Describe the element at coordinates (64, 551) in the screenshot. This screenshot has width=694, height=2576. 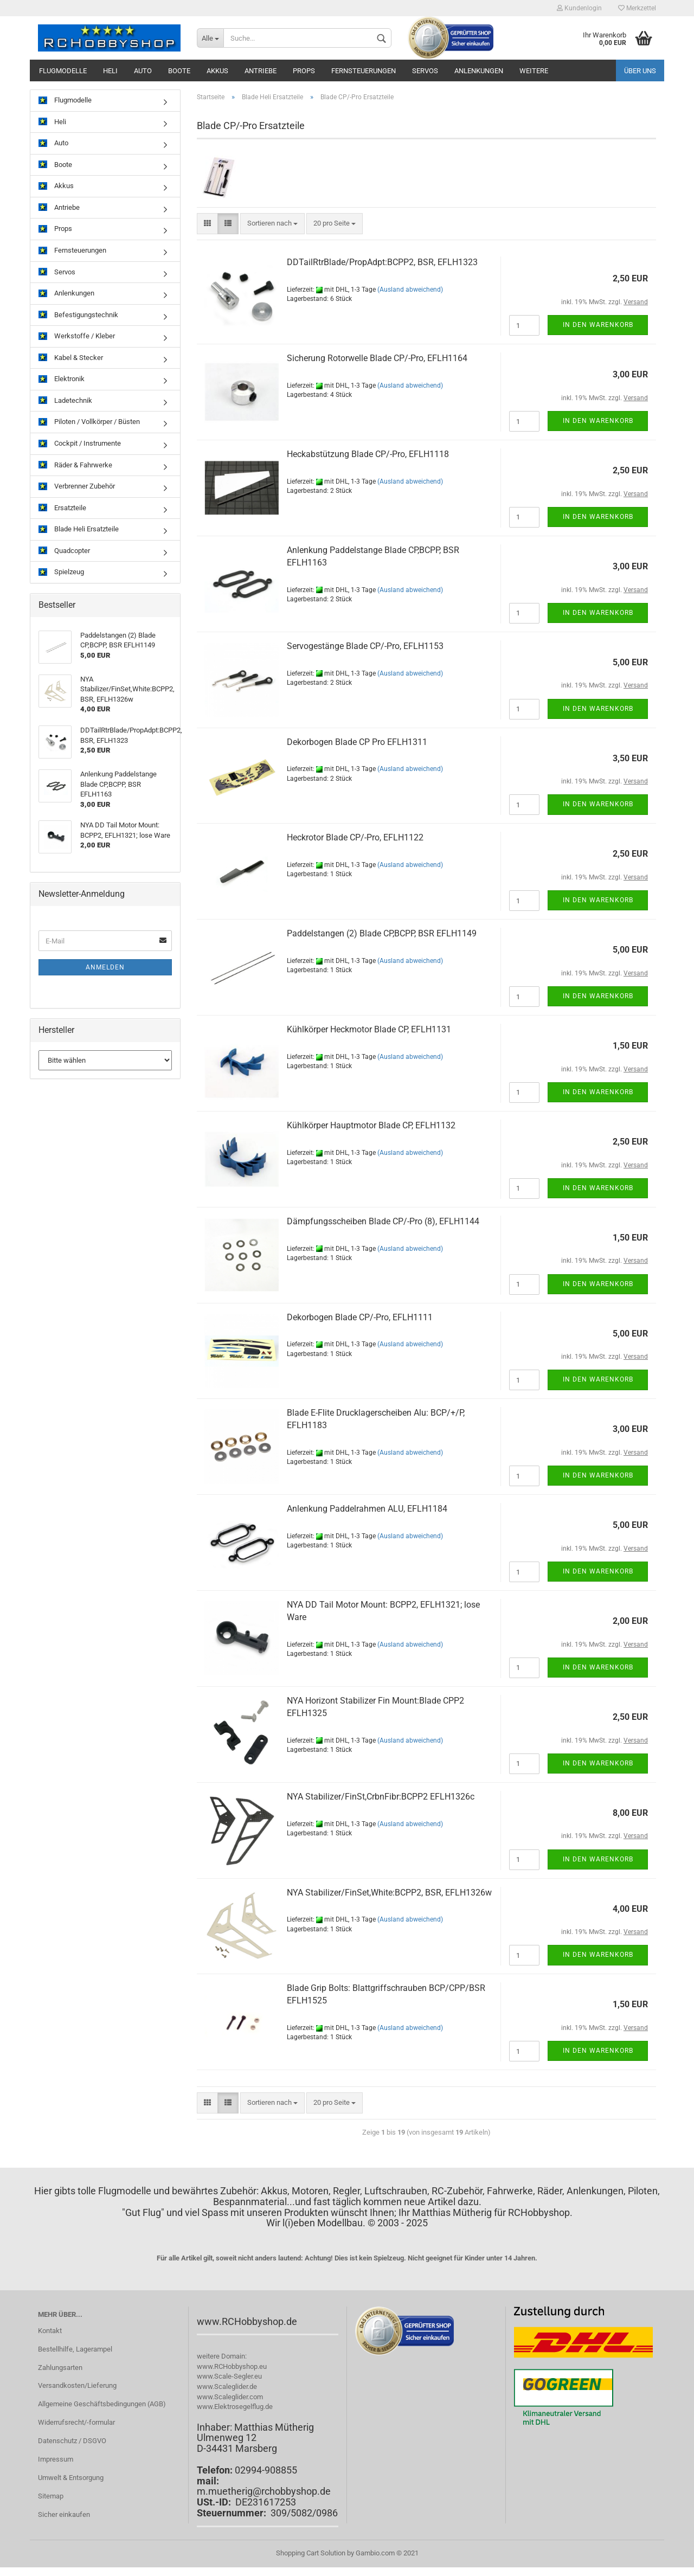
I see `Quadcopter` at that location.